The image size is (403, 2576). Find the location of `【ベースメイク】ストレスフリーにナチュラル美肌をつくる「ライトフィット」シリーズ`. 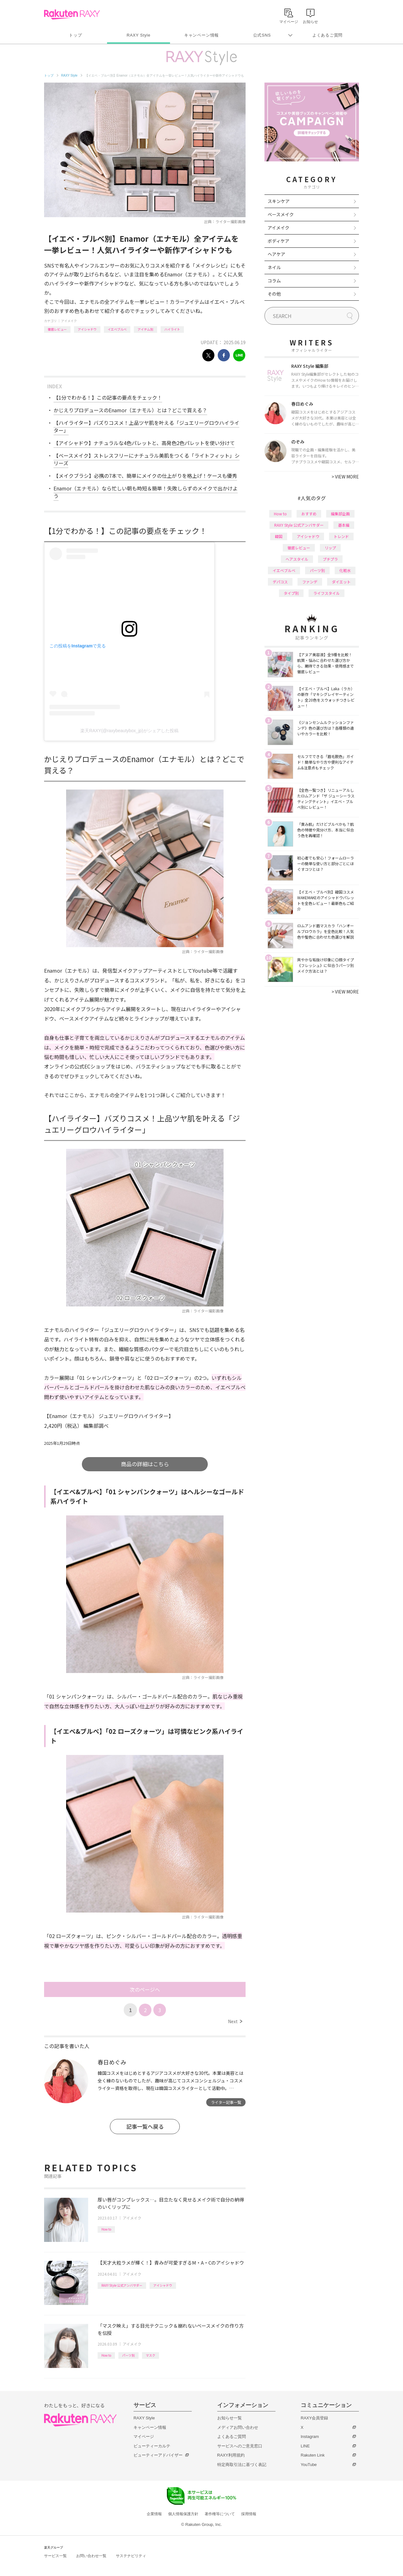

【ベースメイク】ストレスフリーにナチュラル美肌をつくる「ライトフィット」シリーズ is located at coordinates (147, 459).